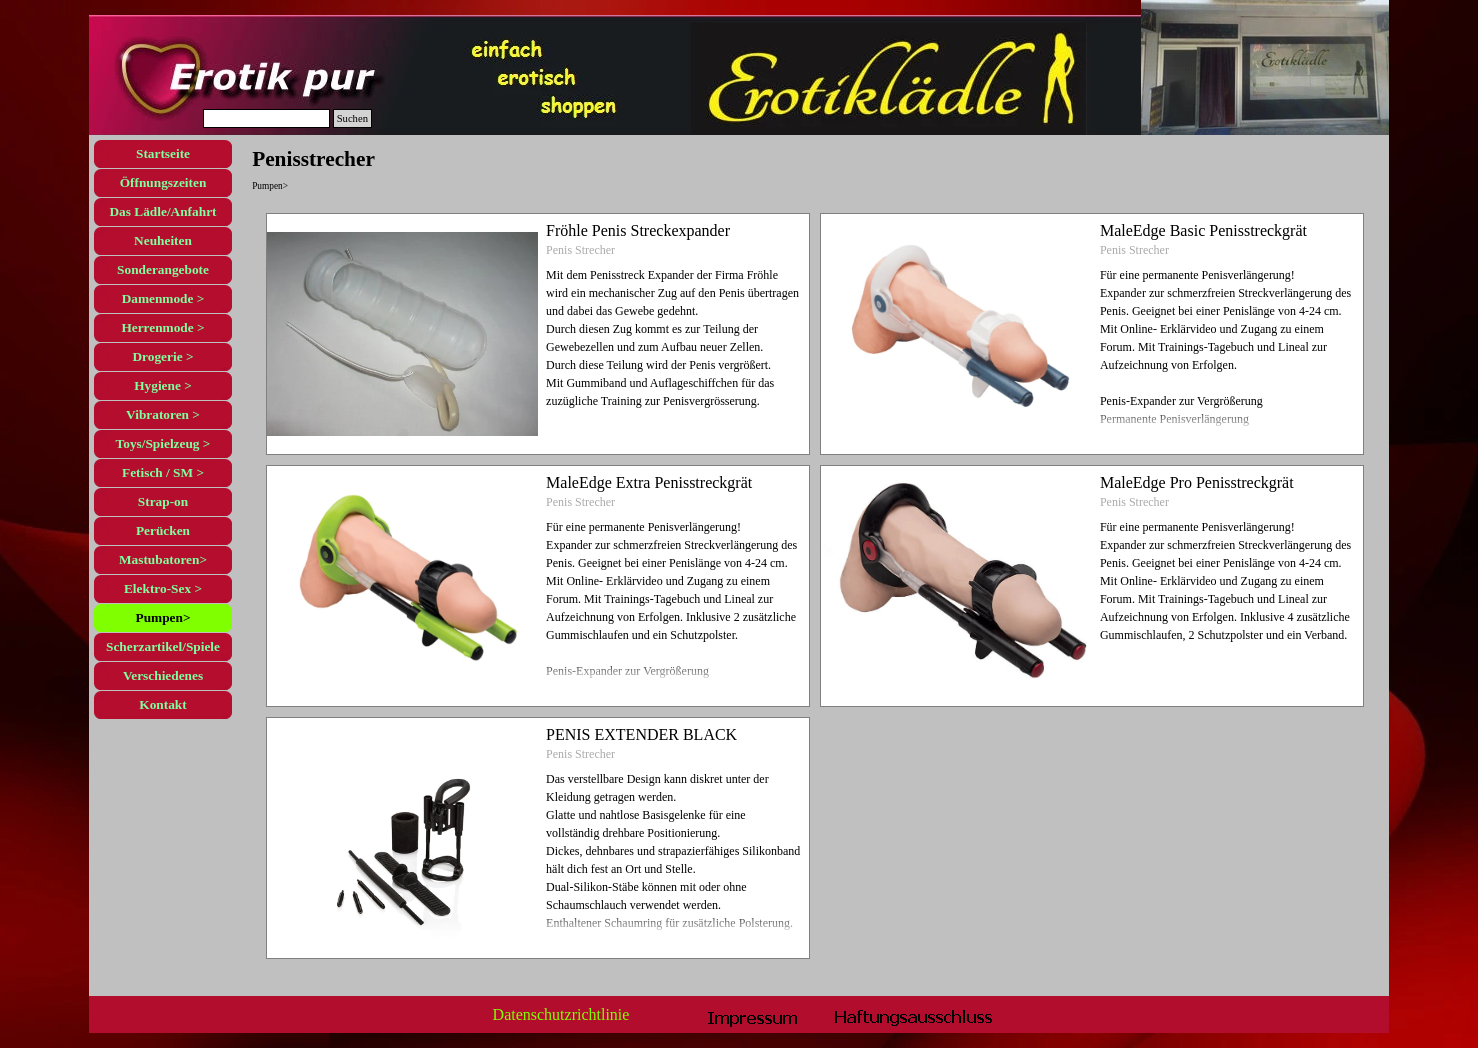  Describe the element at coordinates (163, 269) in the screenshot. I see `Sonderangebote` at that location.